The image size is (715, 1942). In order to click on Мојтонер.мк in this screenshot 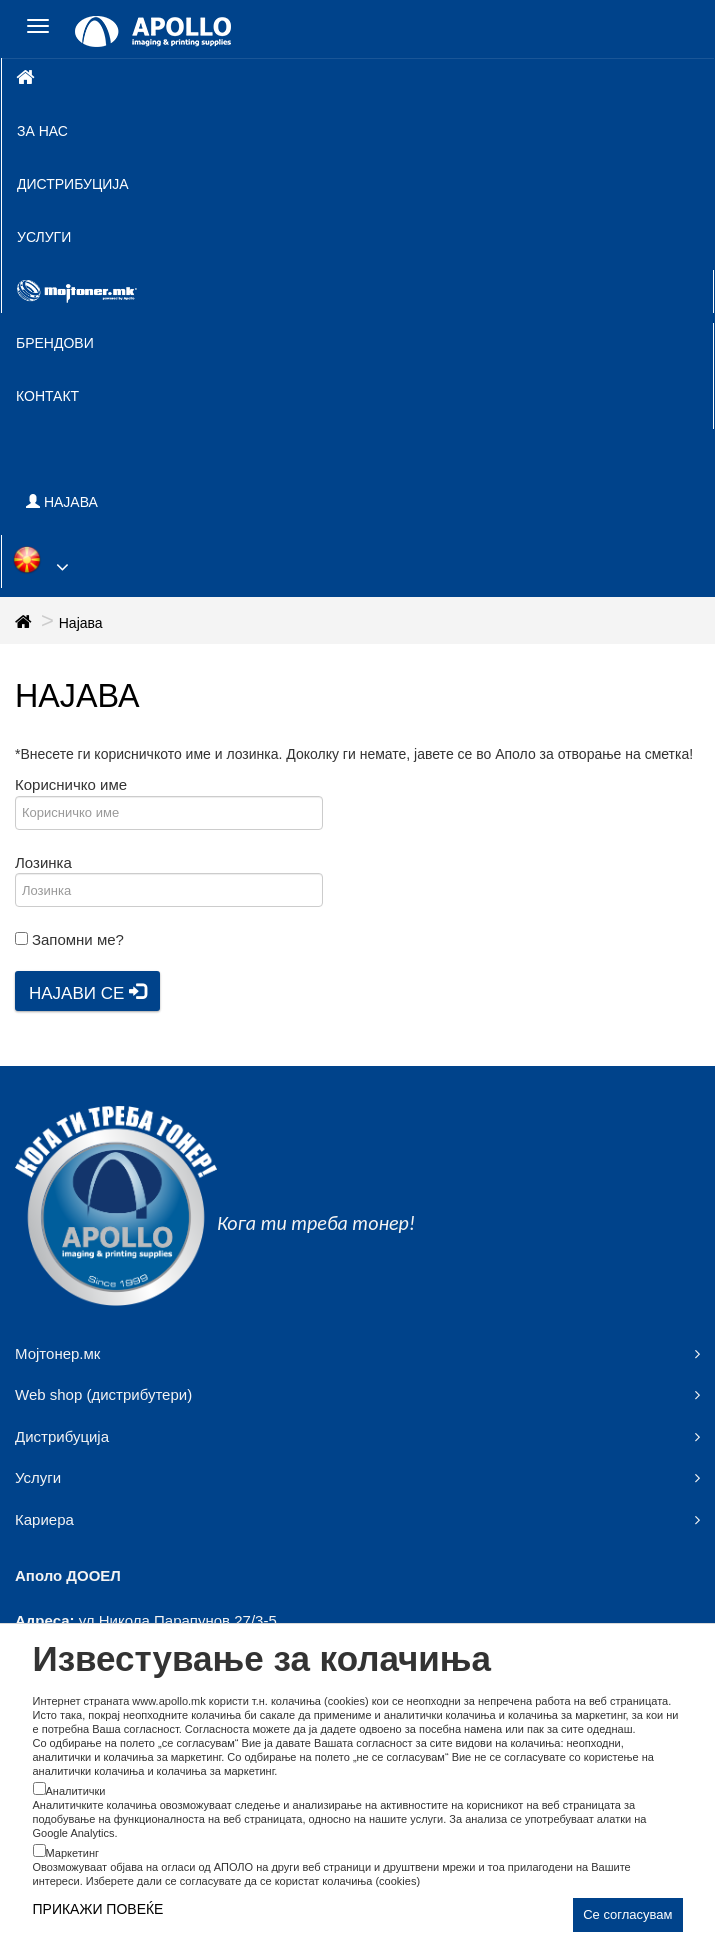, I will do `click(57, 1353)`.